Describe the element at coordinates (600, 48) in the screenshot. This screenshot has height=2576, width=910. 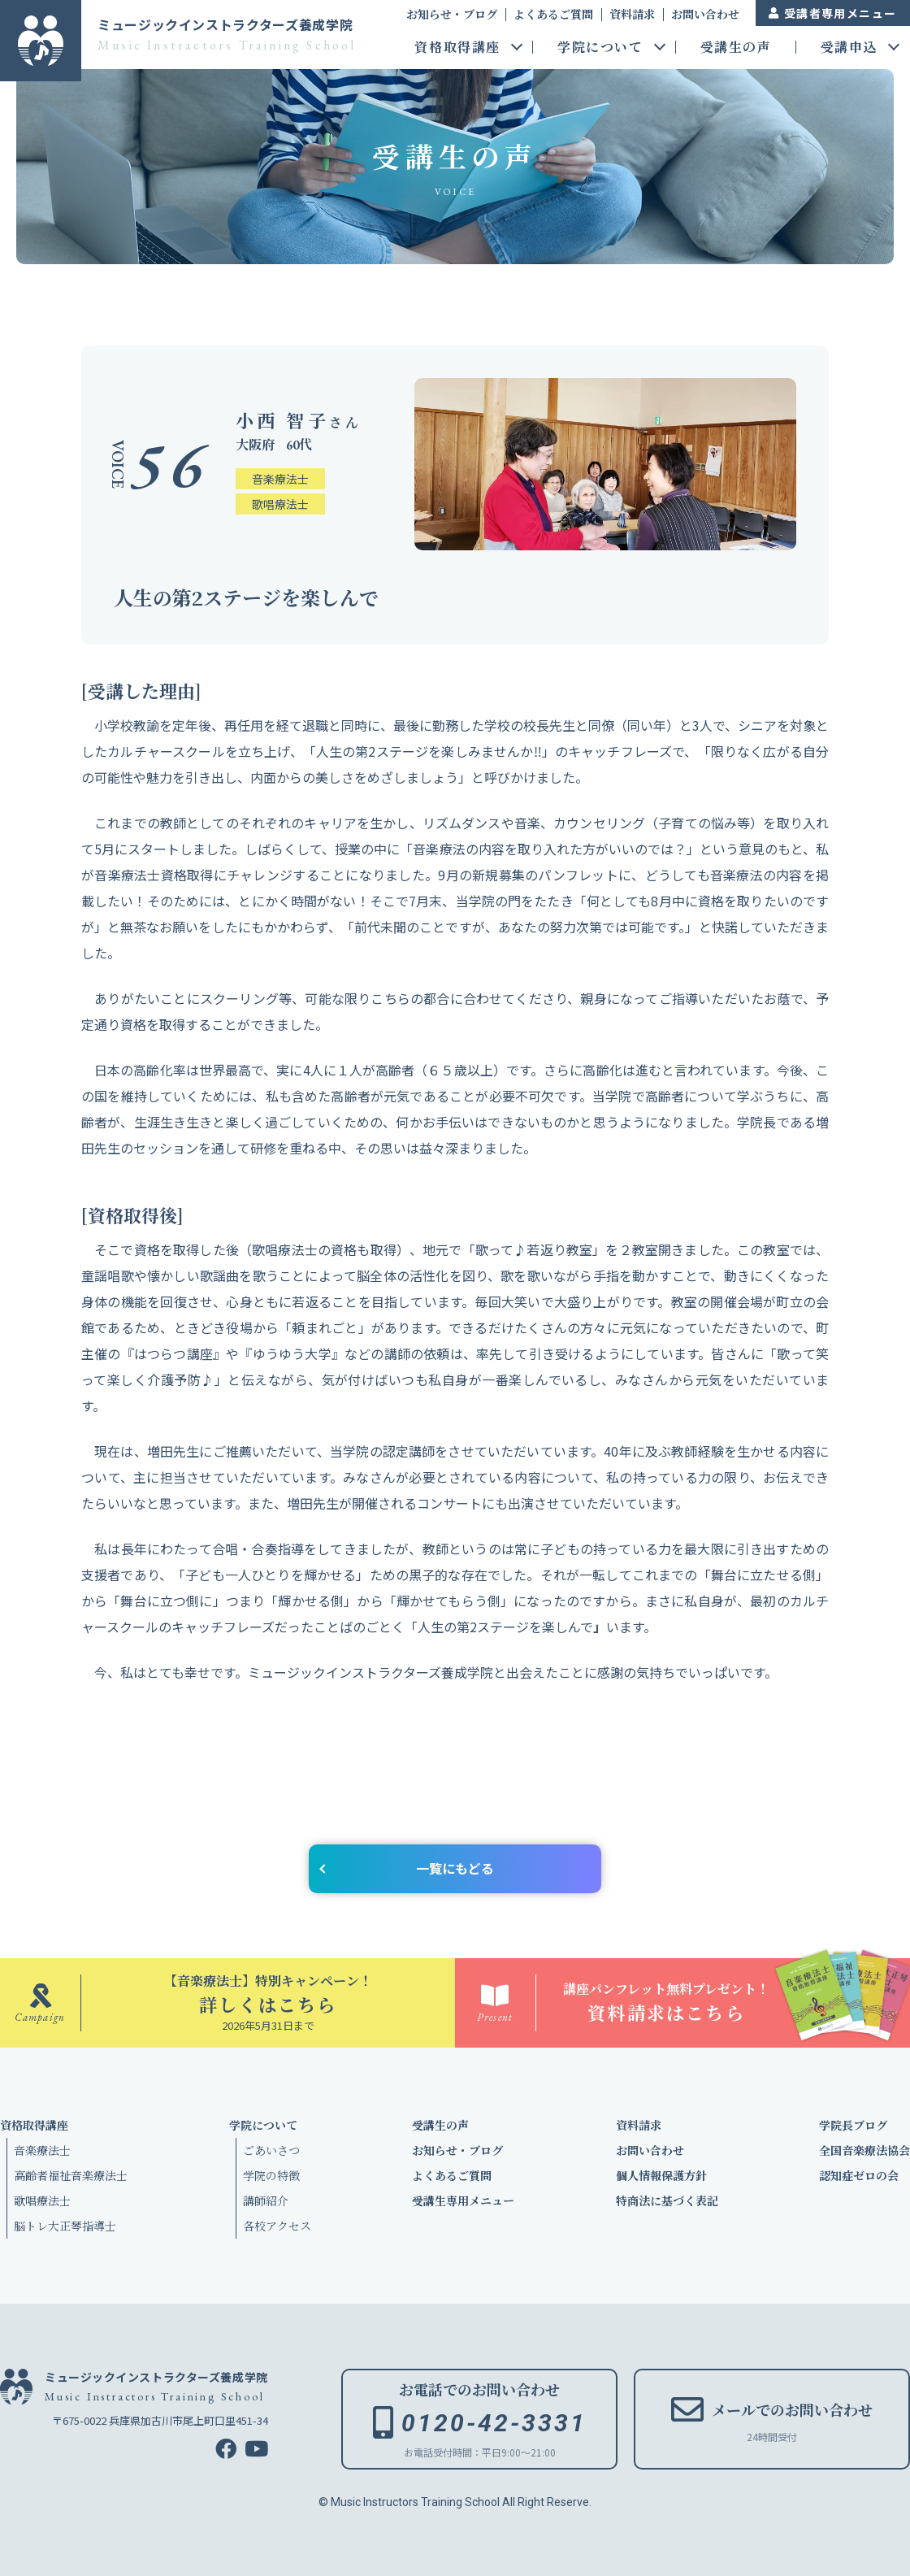
I see `学院について` at that location.